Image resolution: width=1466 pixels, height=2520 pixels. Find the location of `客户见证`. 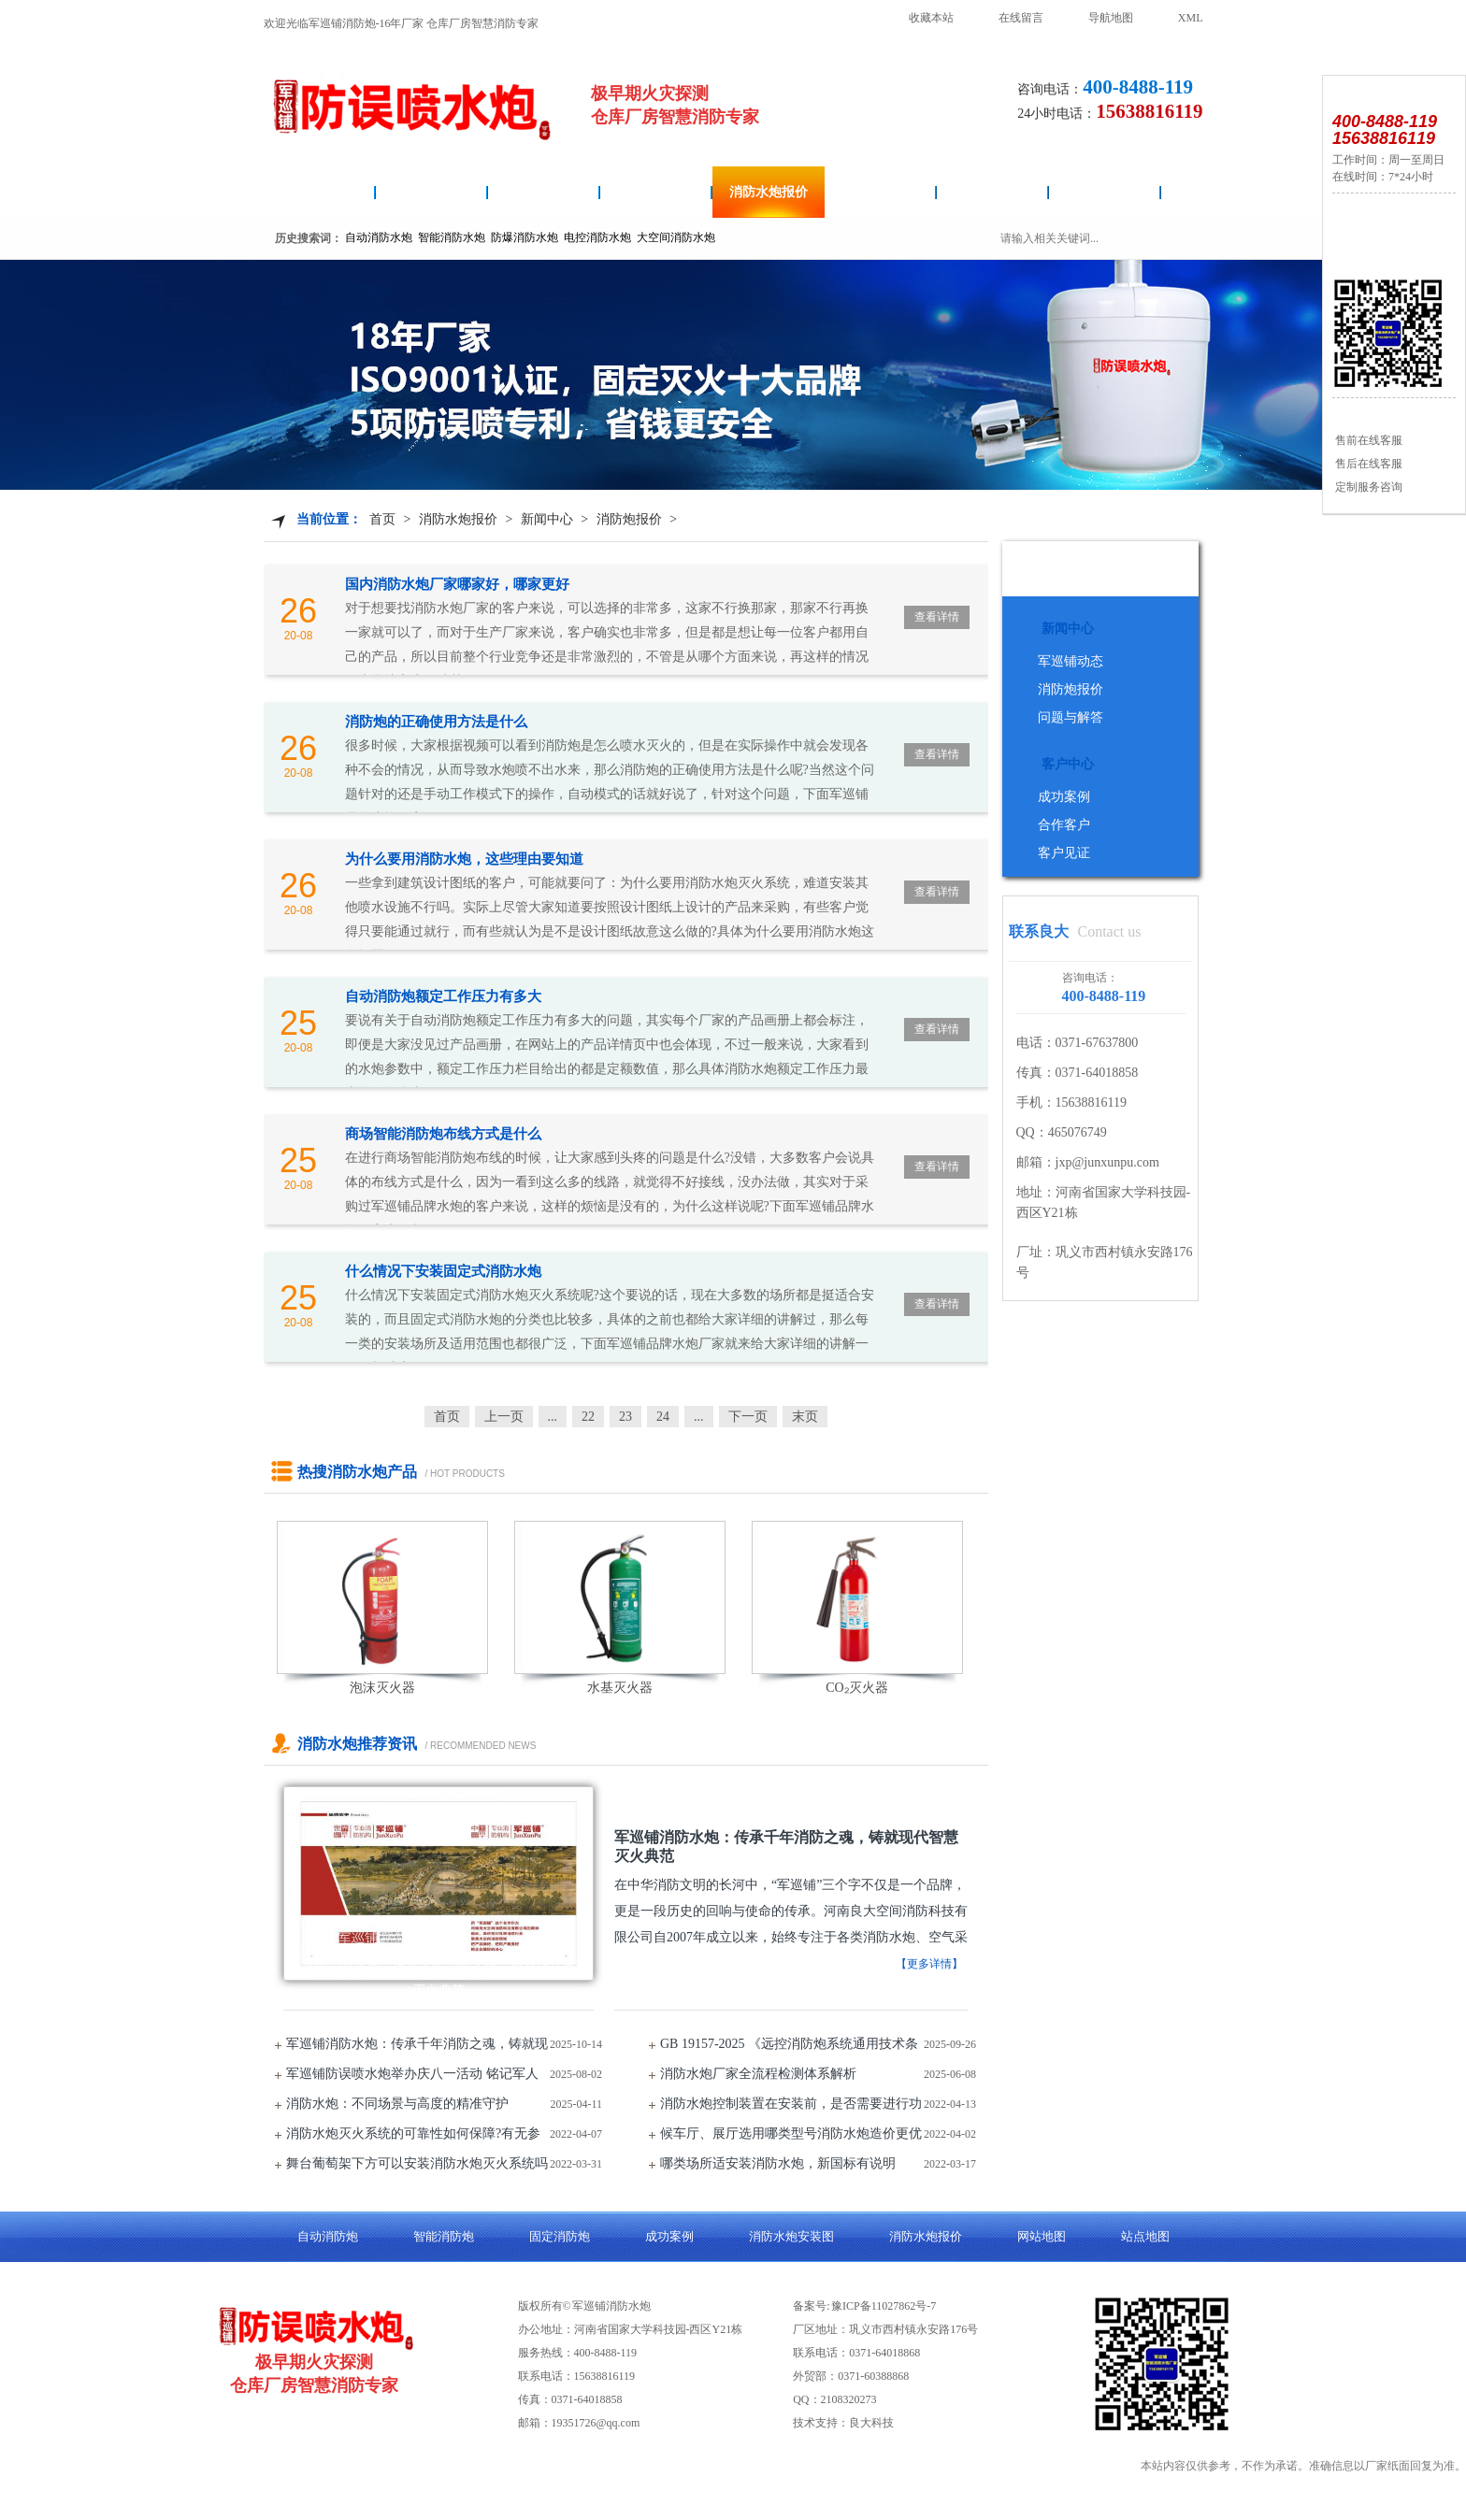

客户见证 is located at coordinates (1064, 853).